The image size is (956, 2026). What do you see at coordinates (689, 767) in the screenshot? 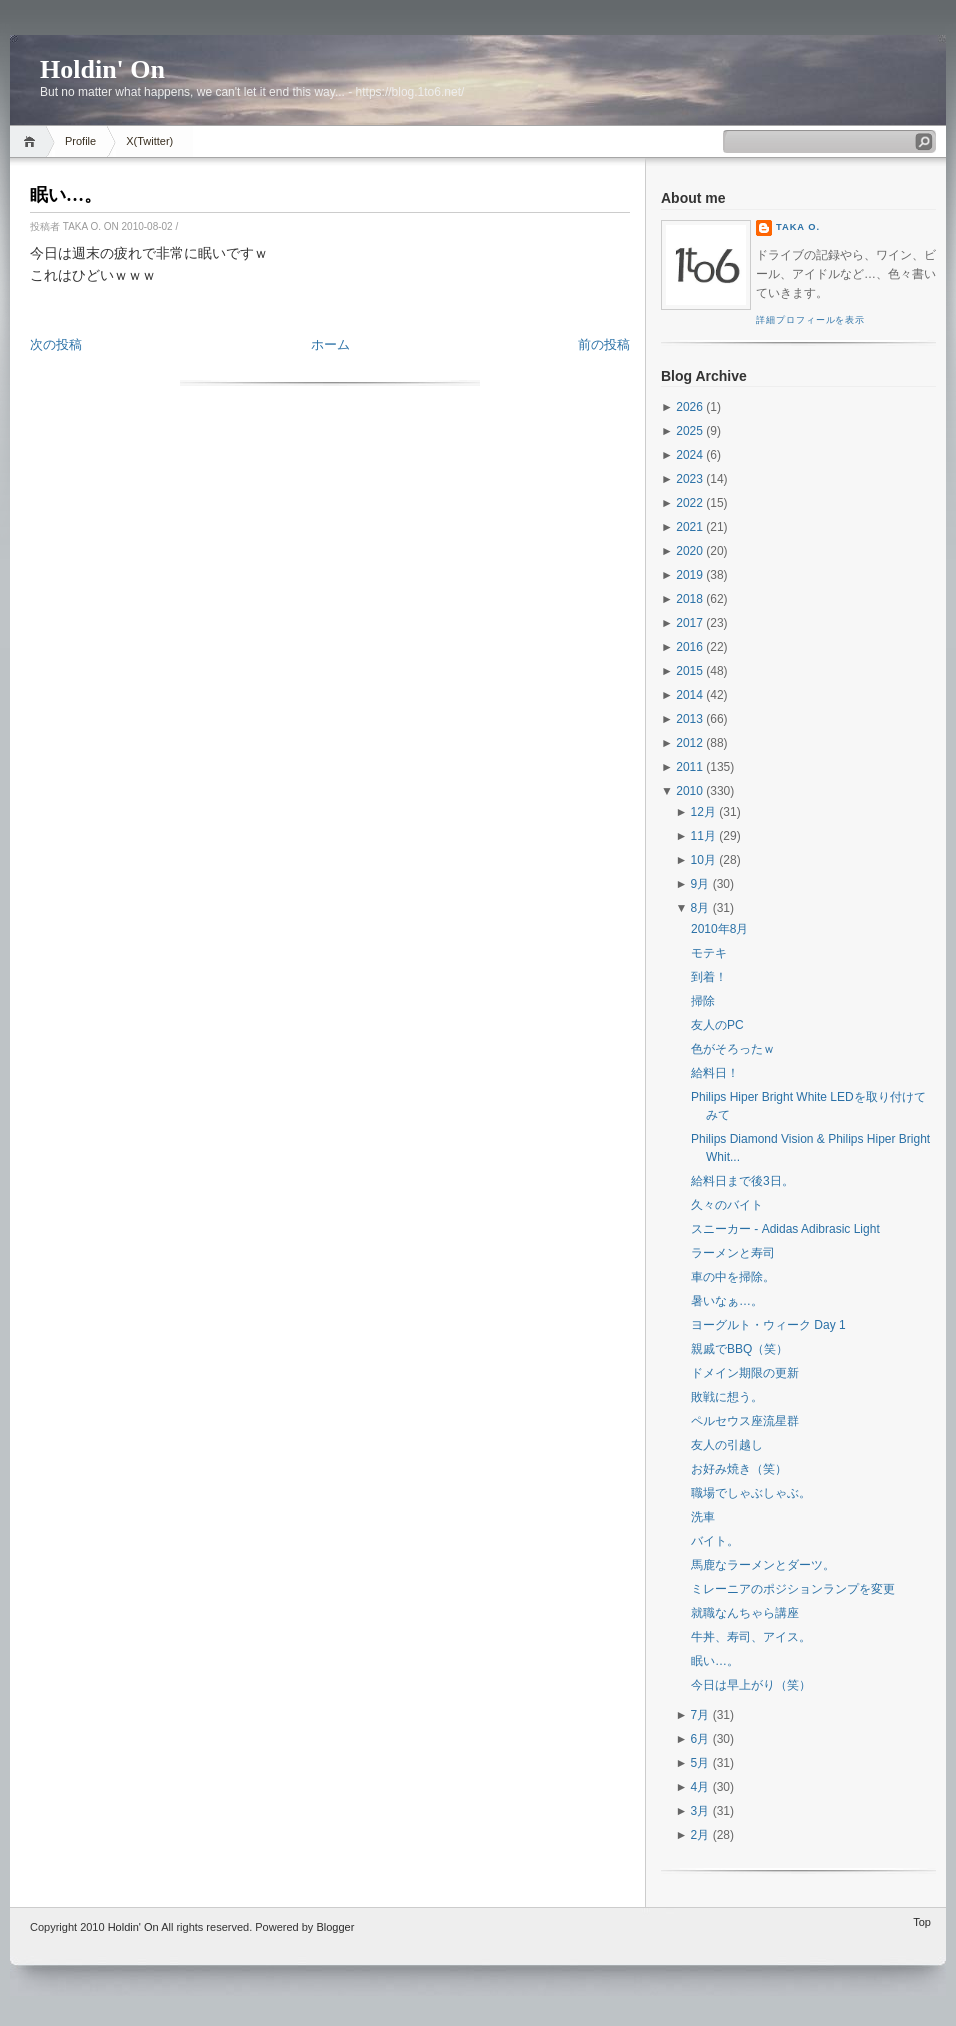
I see `2011` at bounding box center [689, 767].